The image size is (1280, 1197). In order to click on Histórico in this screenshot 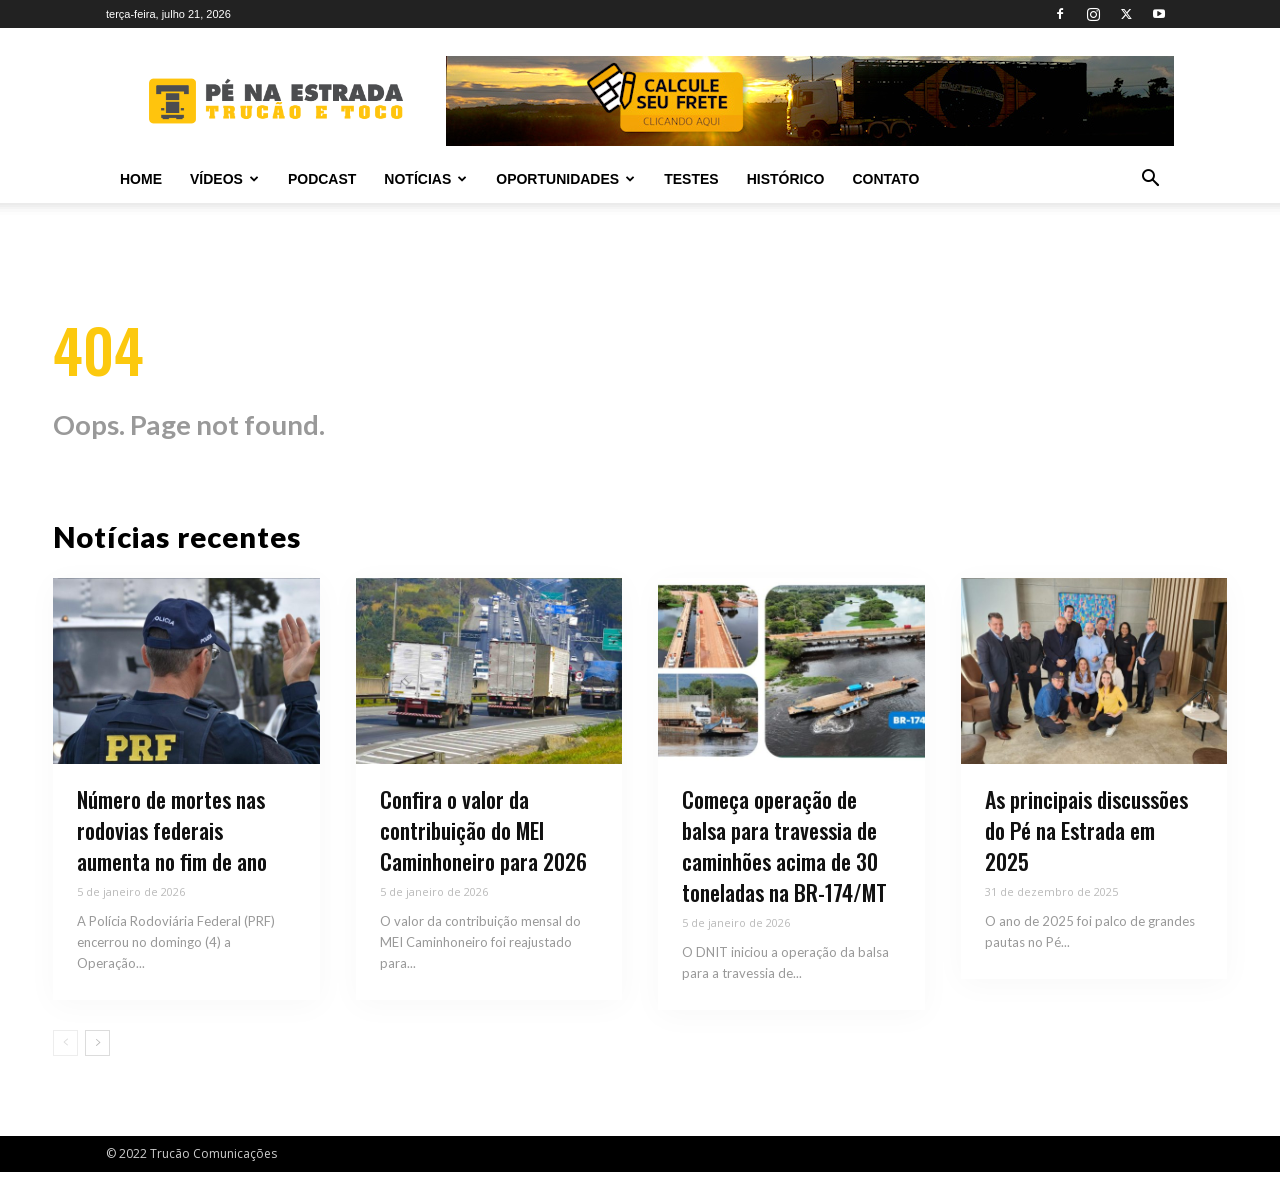, I will do `click(786, 179)`.